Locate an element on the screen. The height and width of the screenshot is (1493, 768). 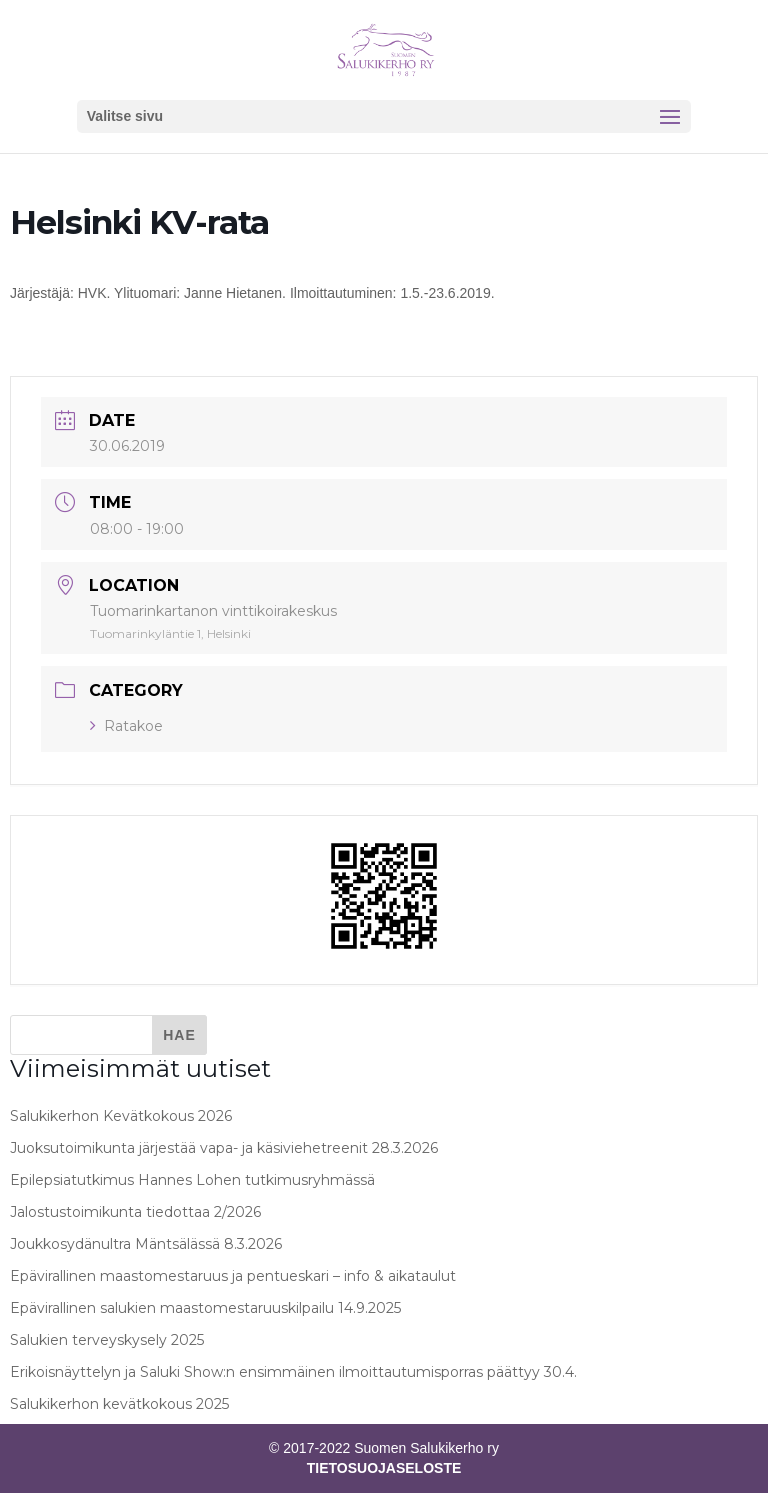
Juoksutoimikunta järjestää vapa- ja käsiviehetreenit 28.3.2026 is located at coordinates (224, 1148).